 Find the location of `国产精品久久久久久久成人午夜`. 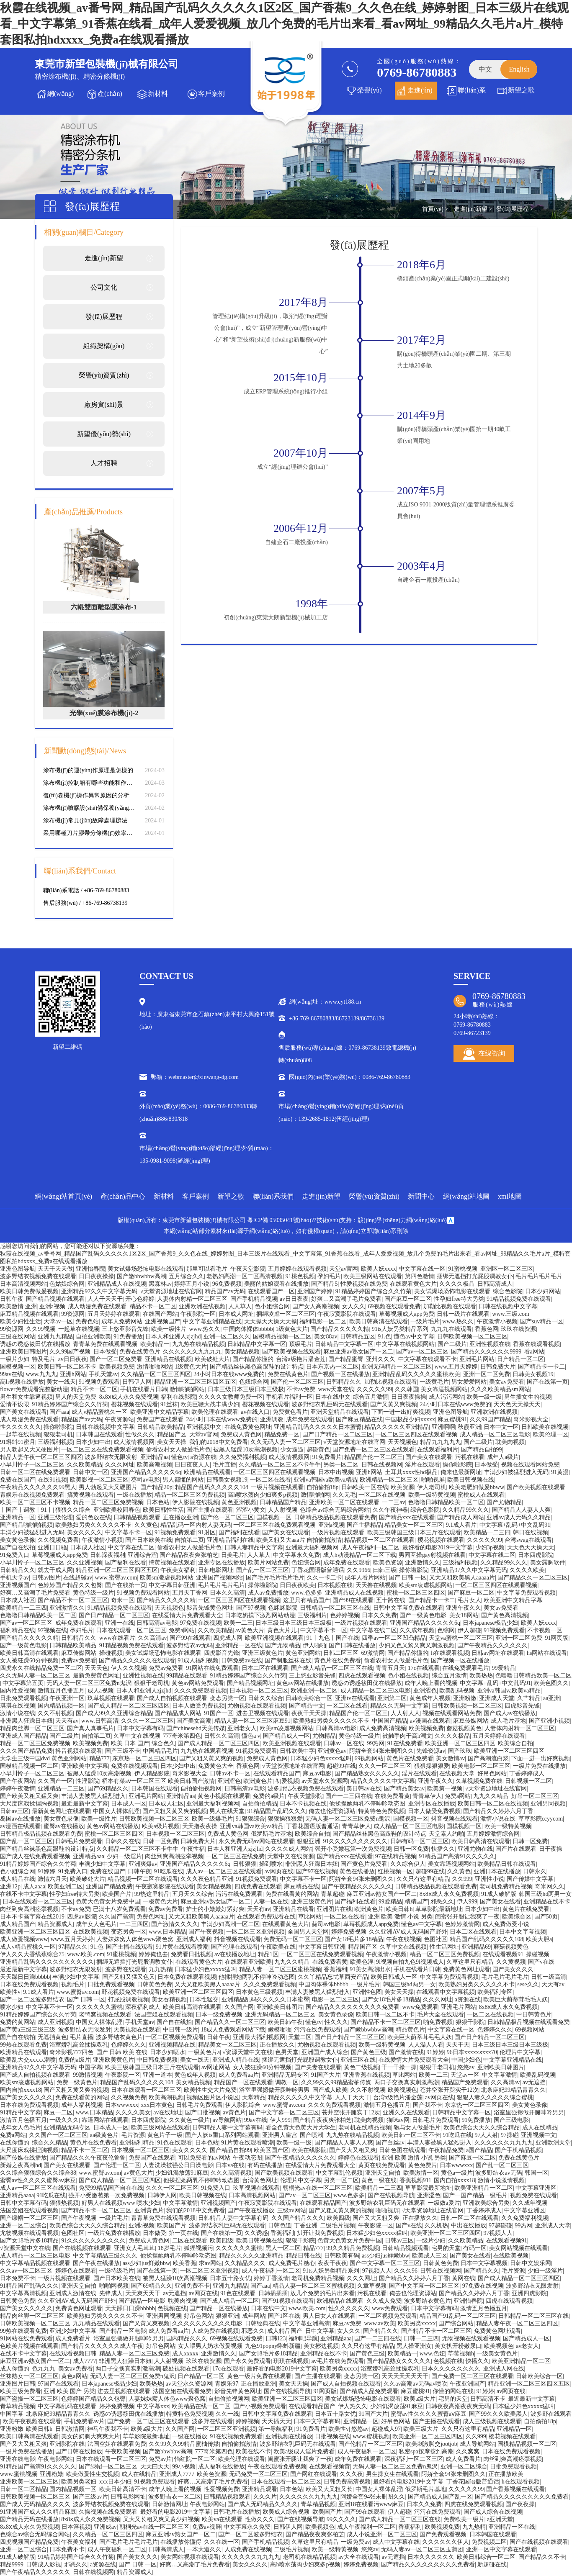

国产精品久久久久久久成人午夜 is located at coordinates (102, 2346).